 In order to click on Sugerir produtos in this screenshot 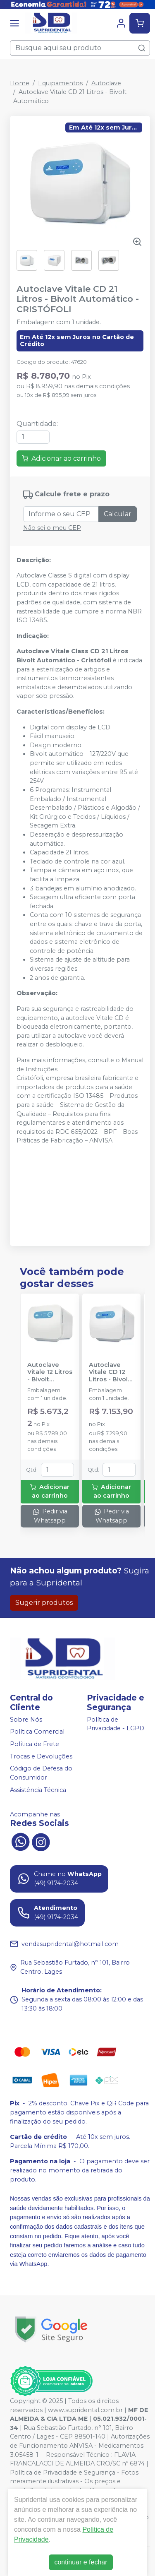, I will do `click(44, 1603)`.